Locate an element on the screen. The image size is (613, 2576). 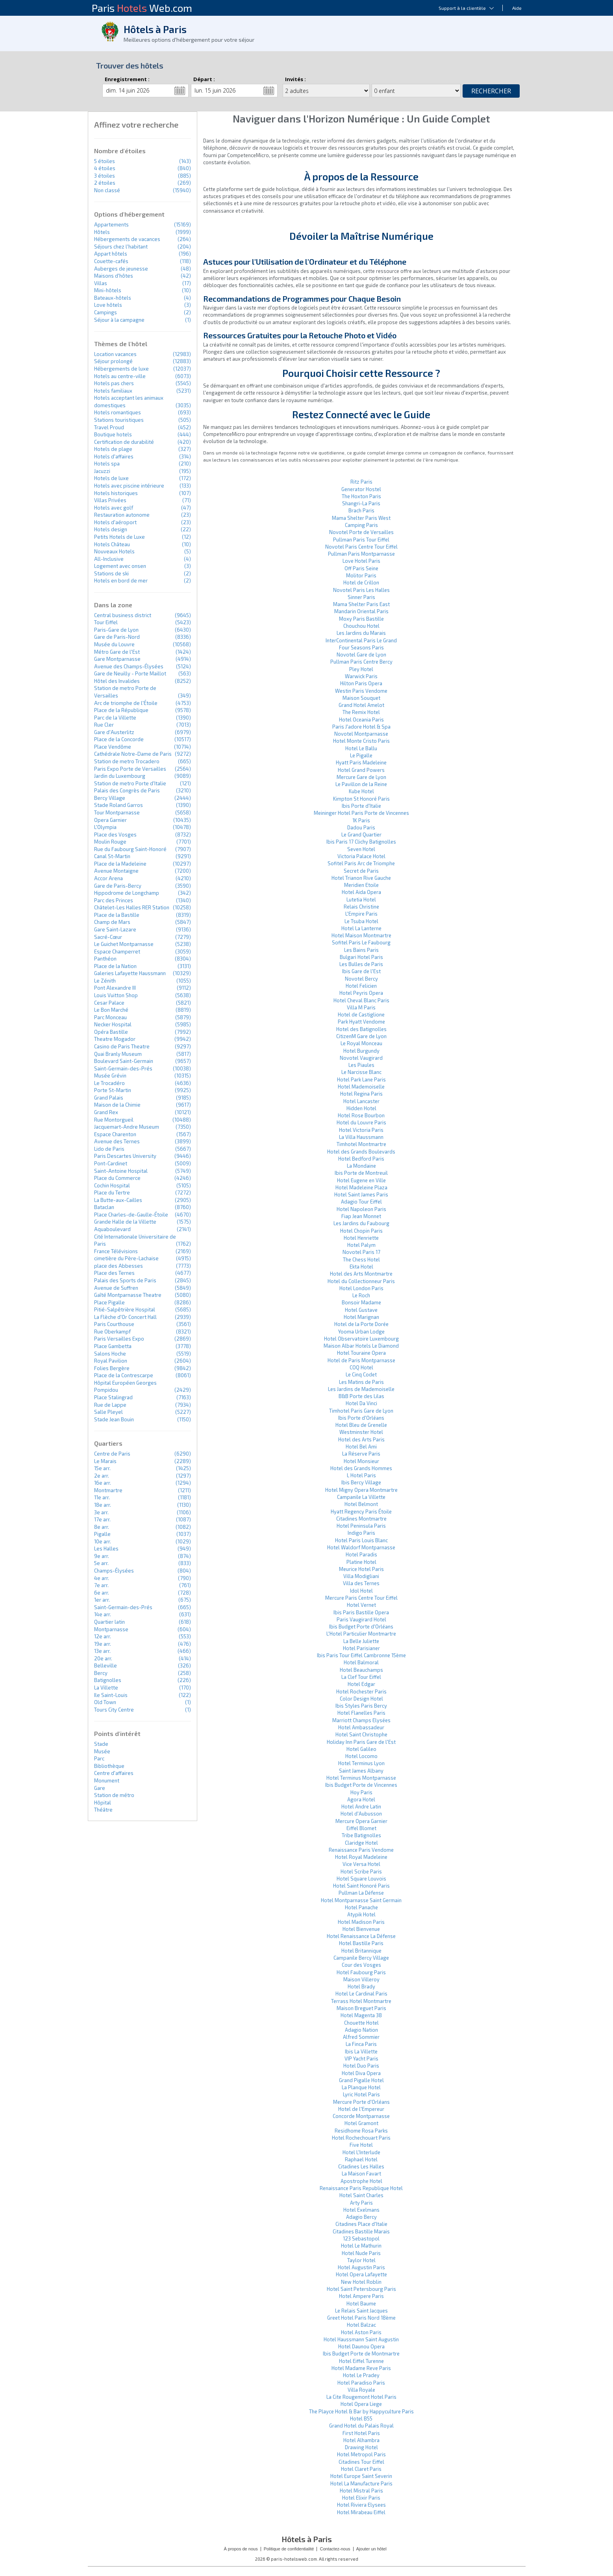
5 étoiles is located at coordinates (104, 161).